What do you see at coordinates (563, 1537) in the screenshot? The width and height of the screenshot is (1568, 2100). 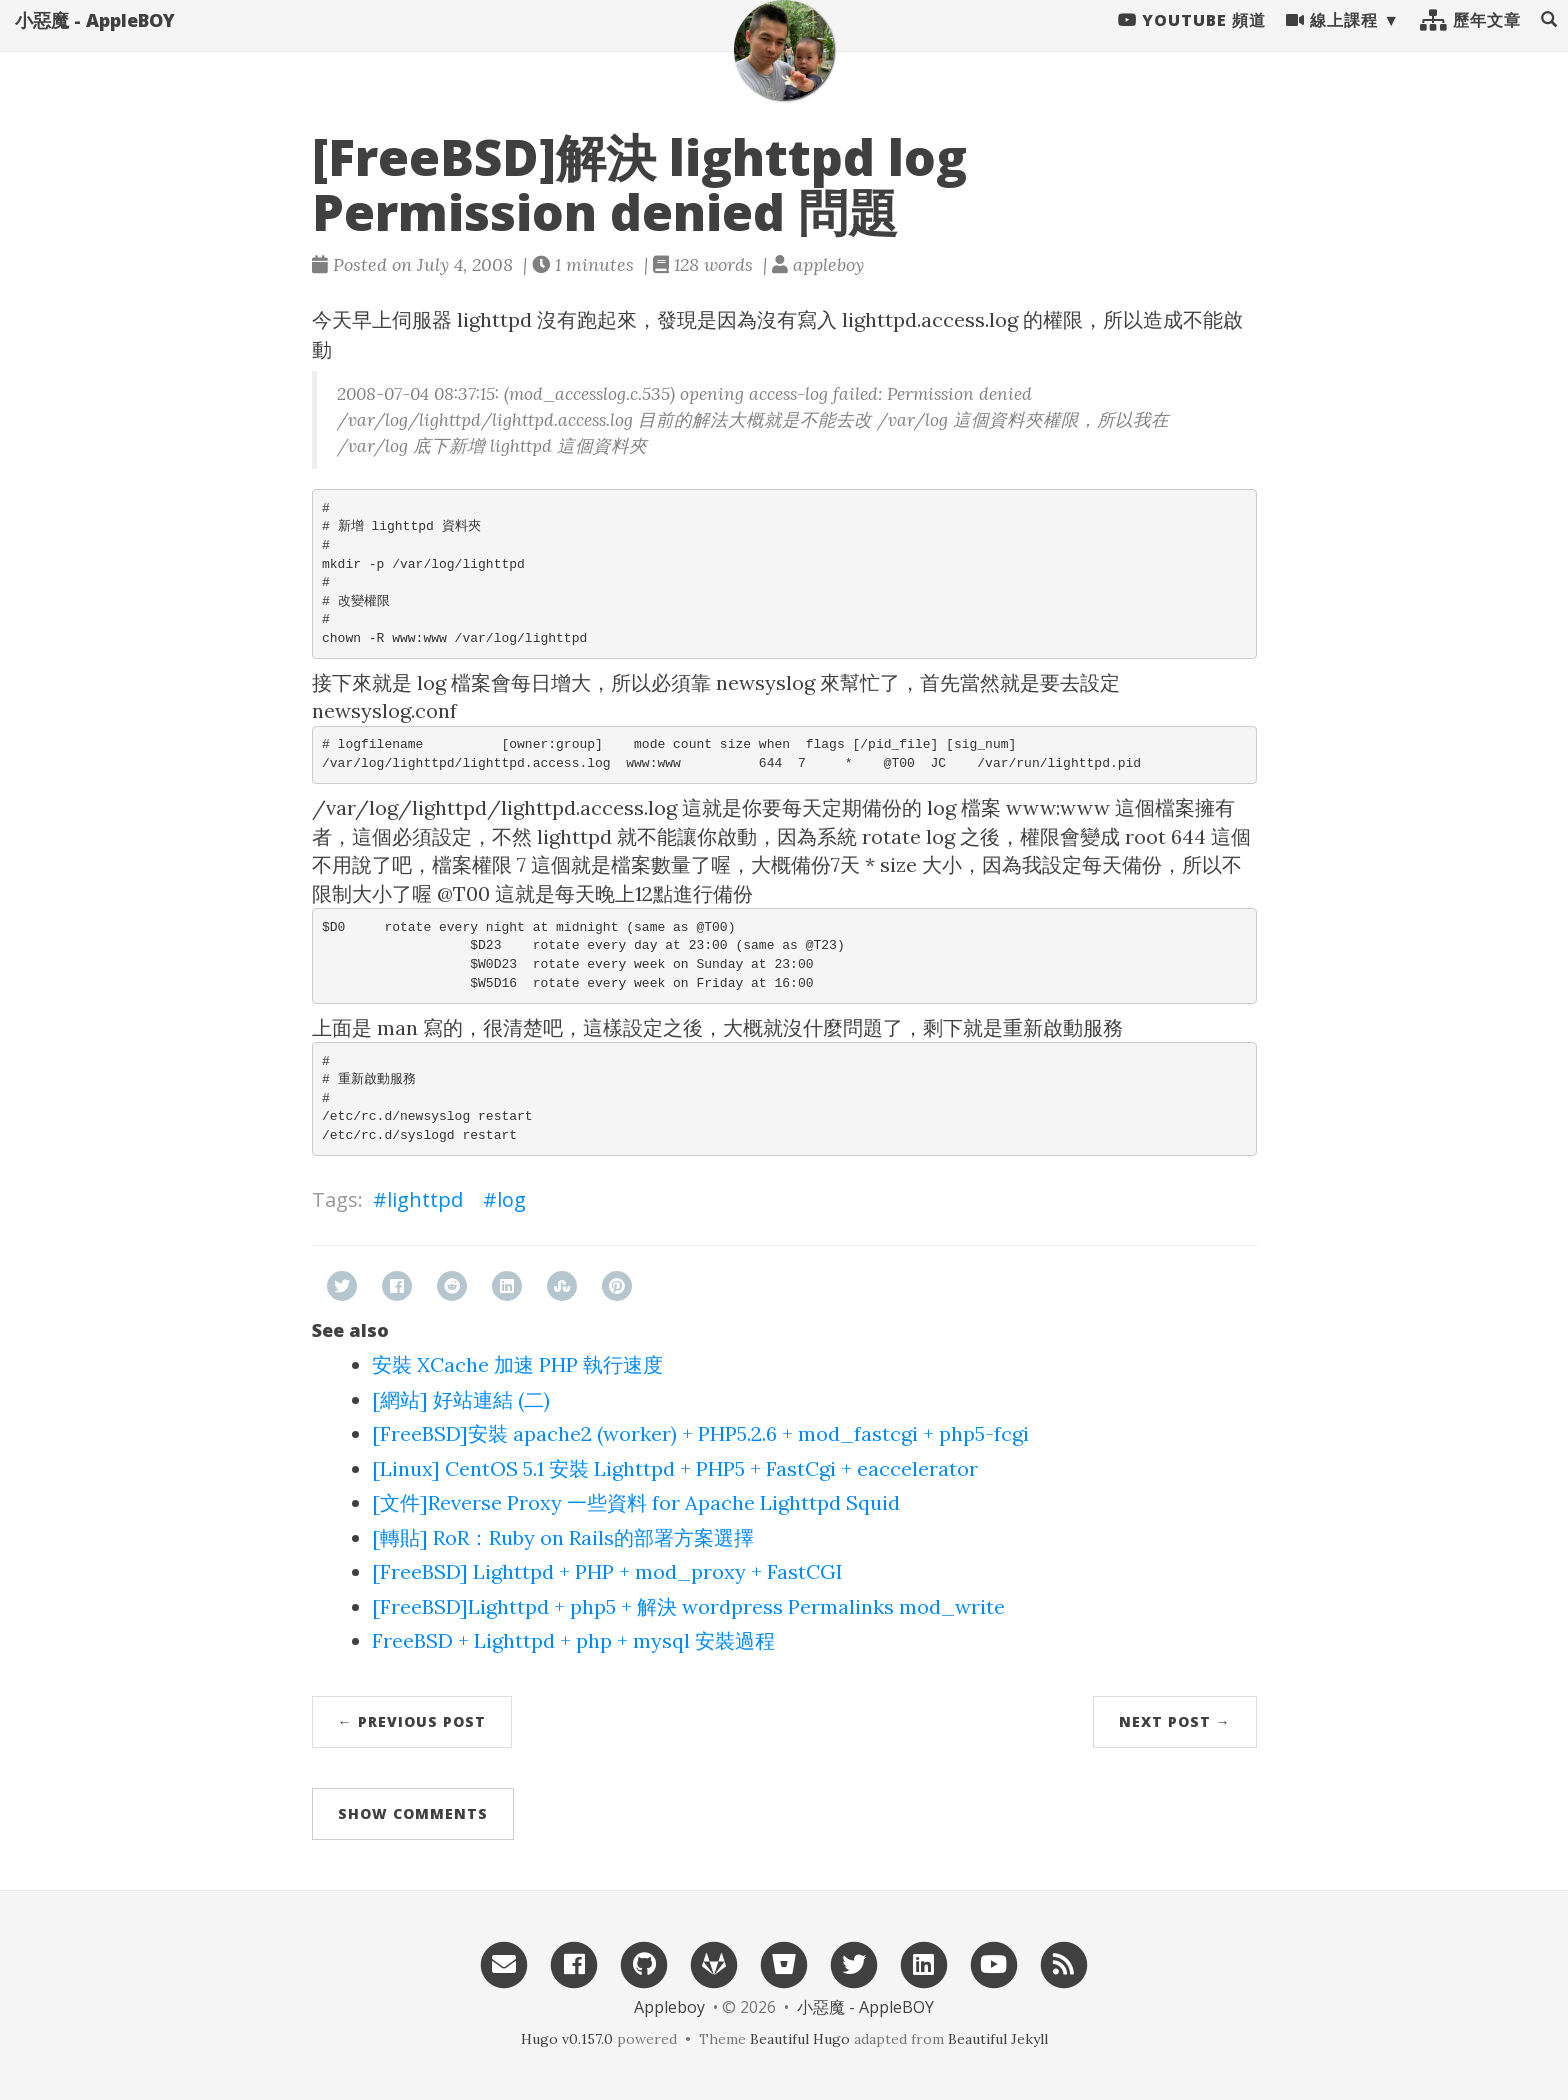 I see `[轉貼] RoR：Ruby on Rails的部署方案選擇` at bounding box center [563, 1537].